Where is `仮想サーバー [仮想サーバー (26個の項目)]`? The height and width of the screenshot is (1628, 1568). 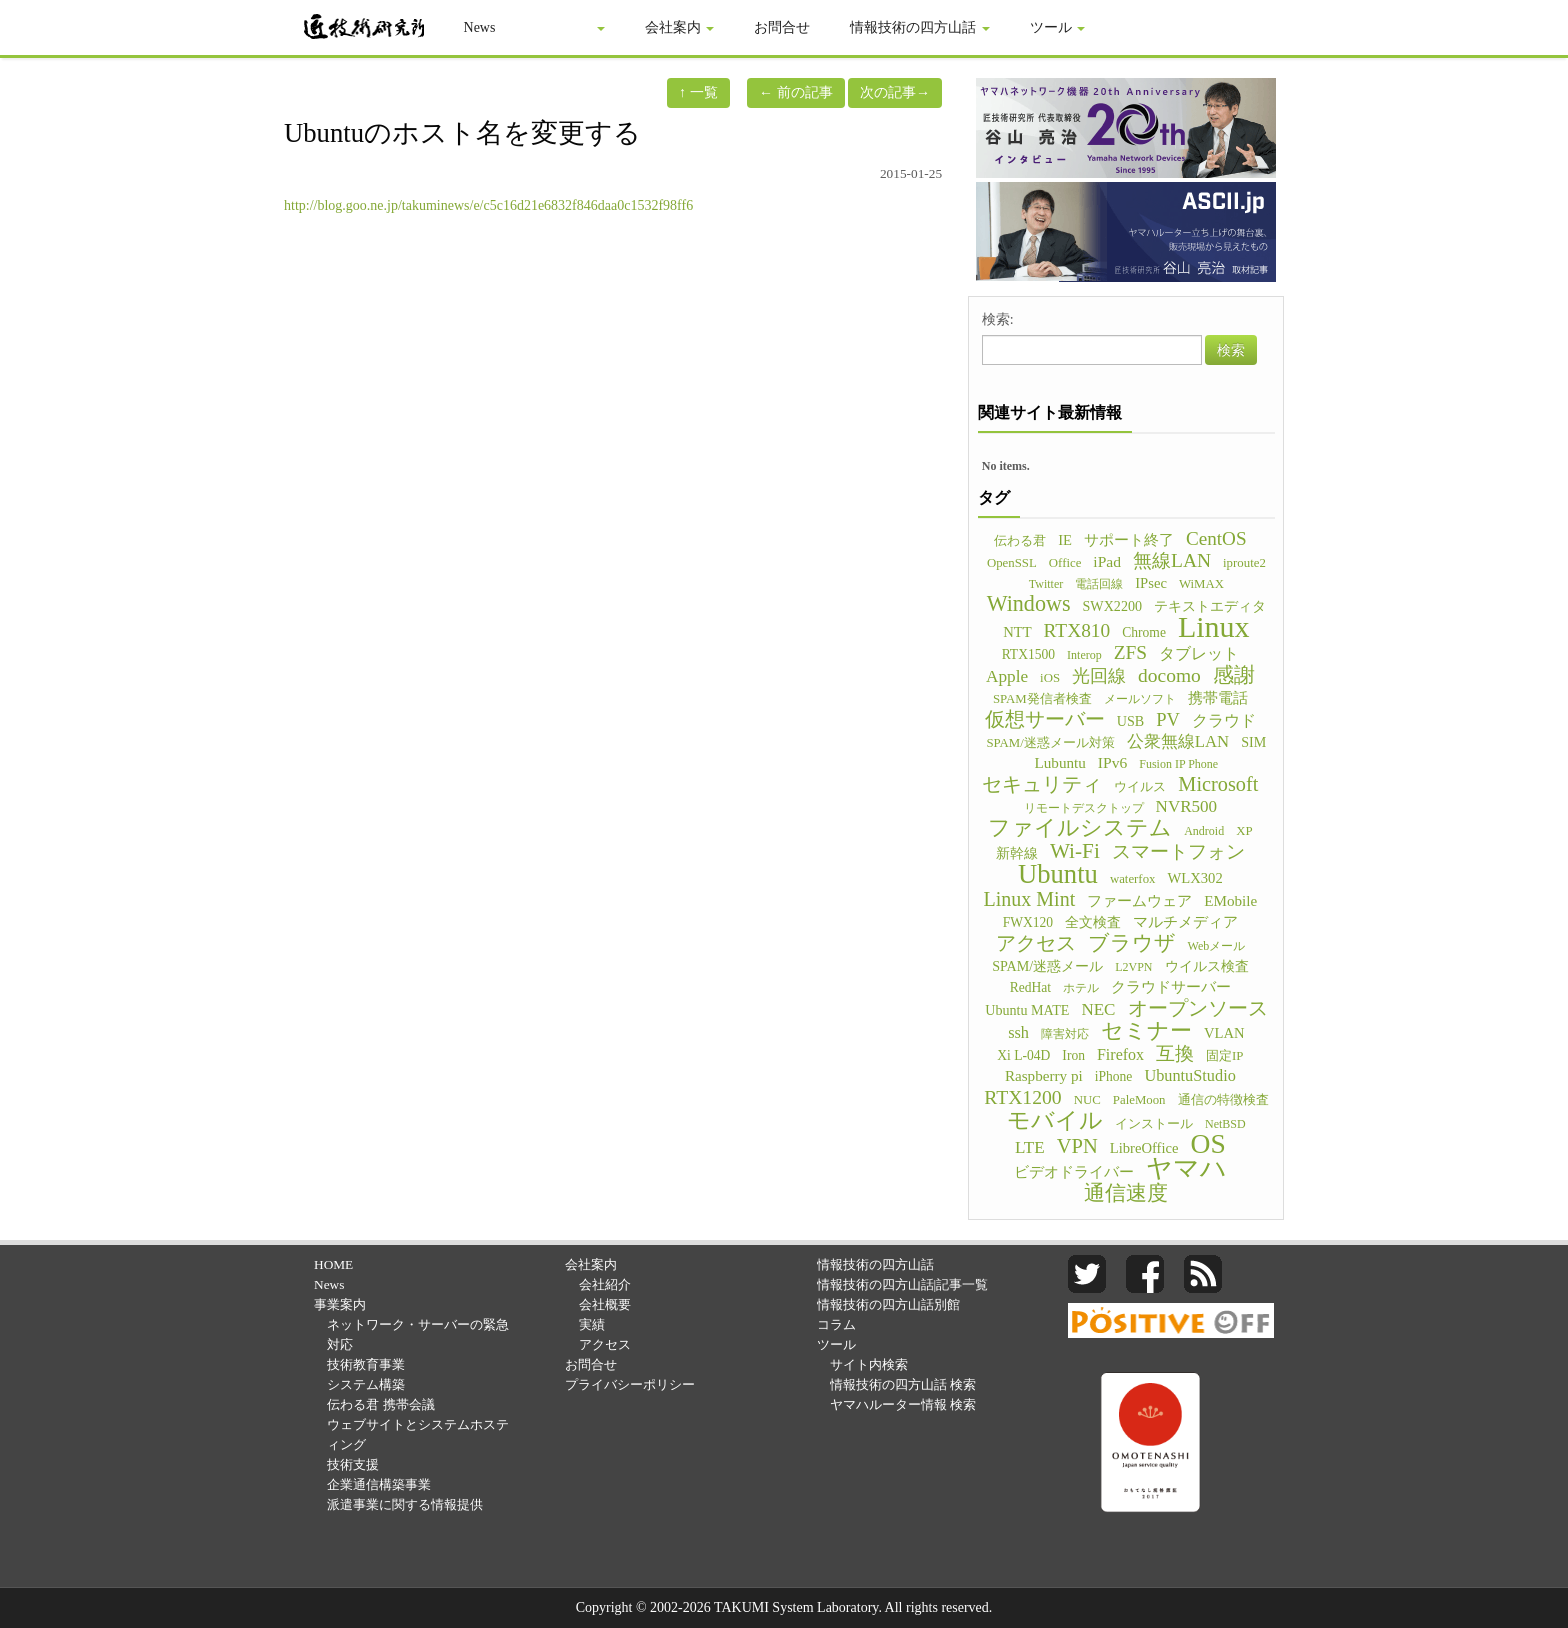
仮想サーバー [仮想サーバー (26個の項目)] is located at coordinates (1045, 719).